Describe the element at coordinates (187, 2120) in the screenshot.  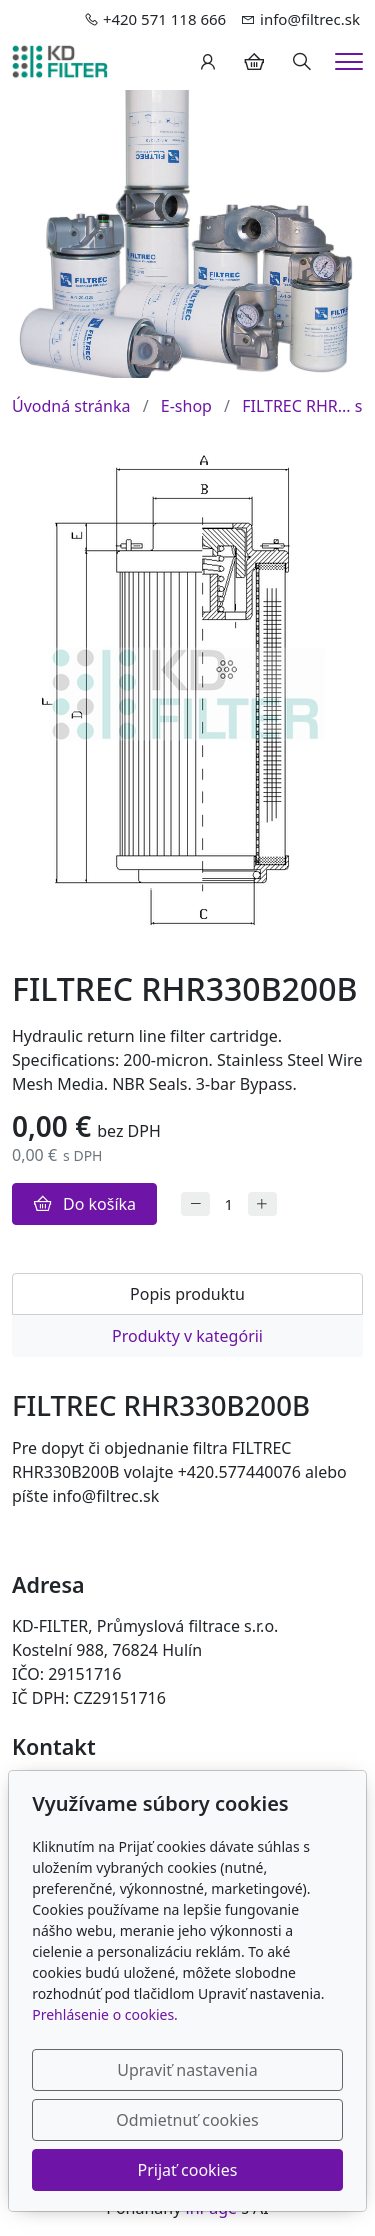
I see `Odmietnuť cookies` at that location.